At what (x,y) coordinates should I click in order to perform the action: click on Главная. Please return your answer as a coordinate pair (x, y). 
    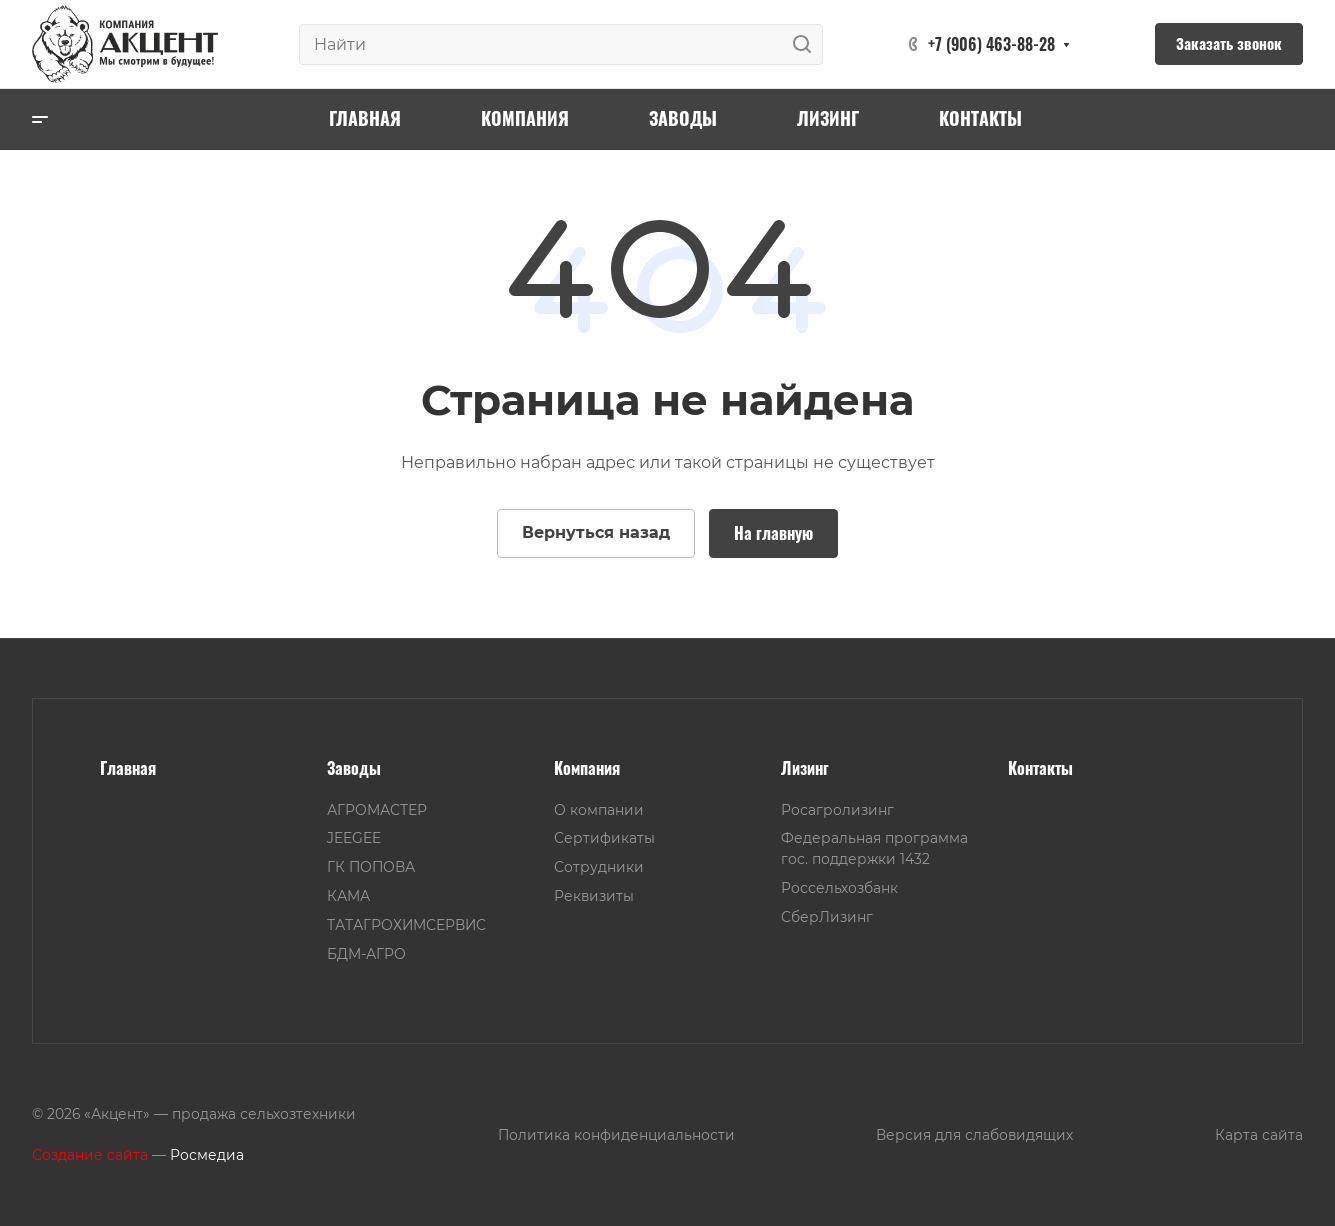
    Looking at the image, I should click on (128, 768).